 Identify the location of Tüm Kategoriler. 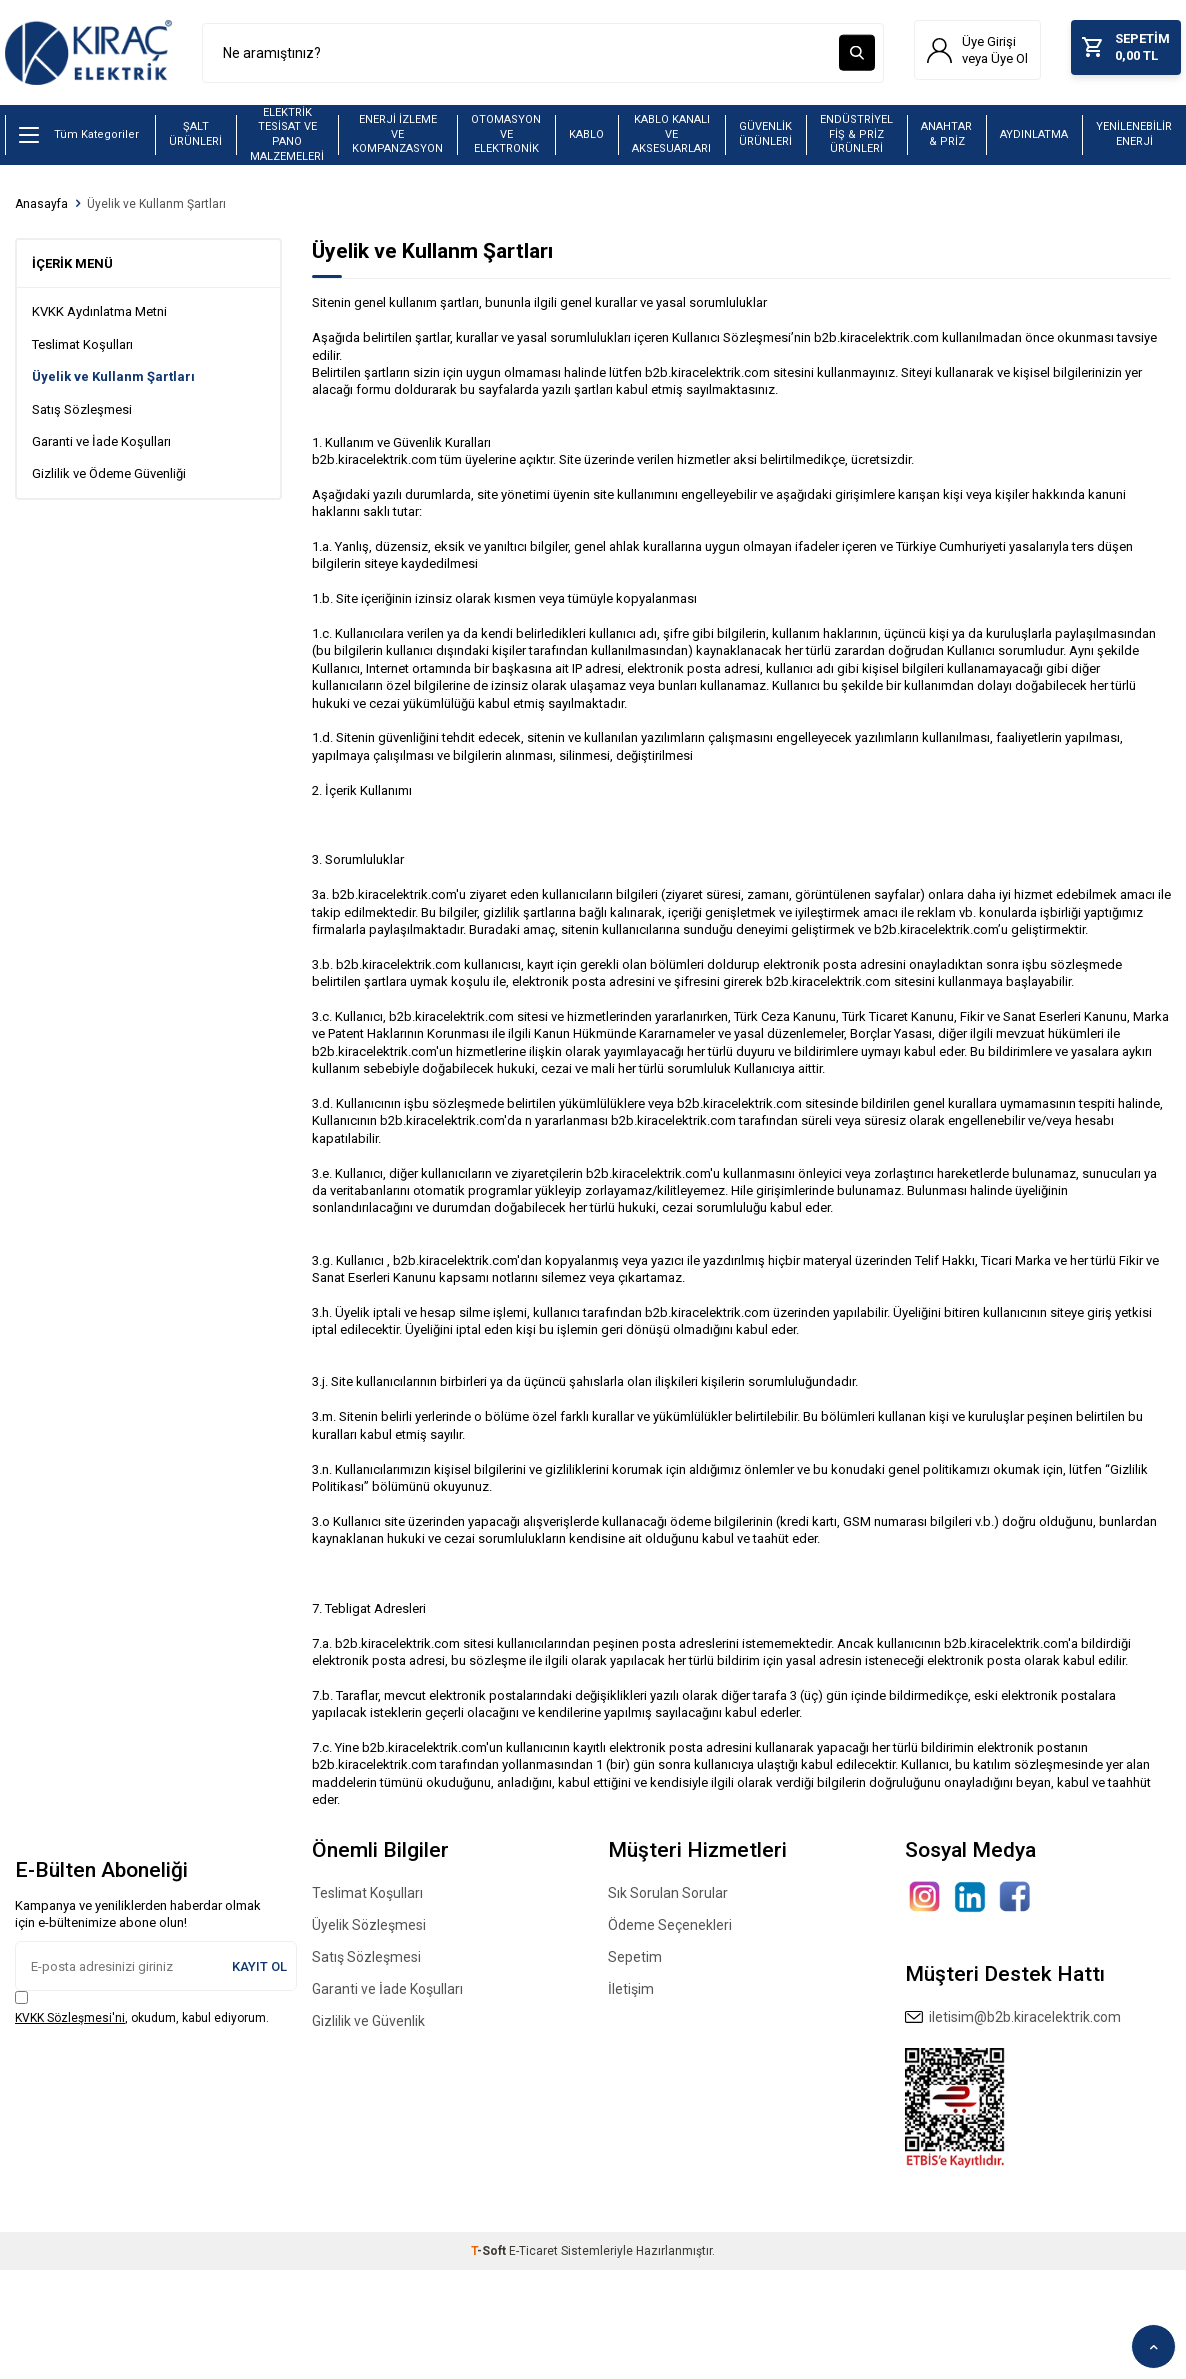
(79, 140).